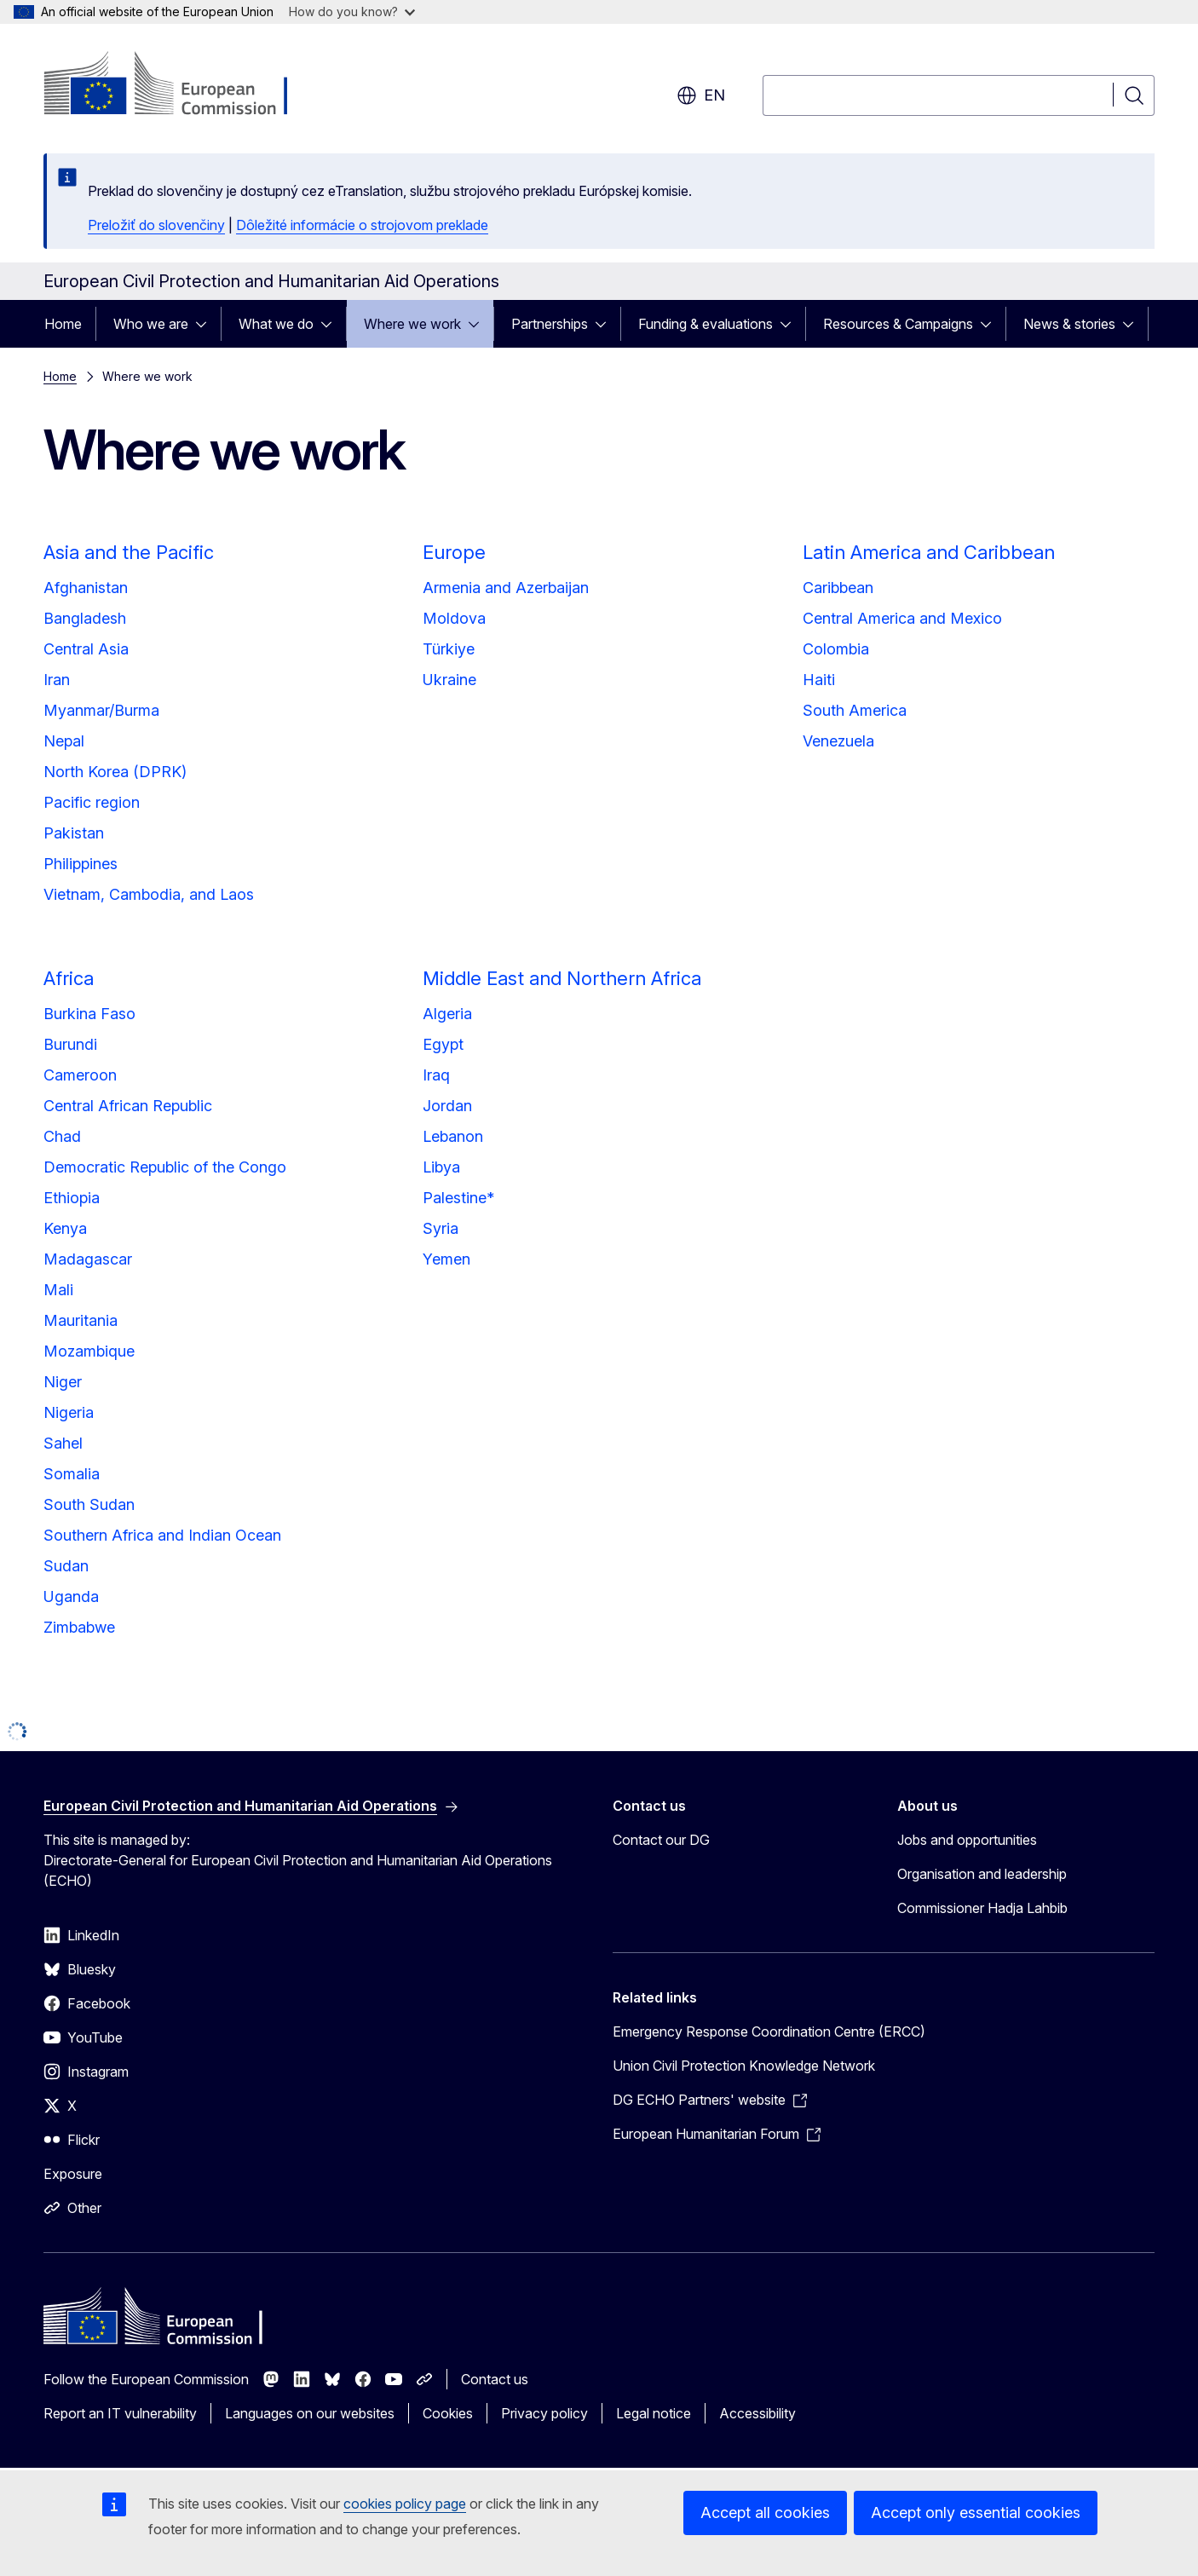  Describe the element at coordinates (91, 802) in the screenshot. I see `Pacific region` at that location.